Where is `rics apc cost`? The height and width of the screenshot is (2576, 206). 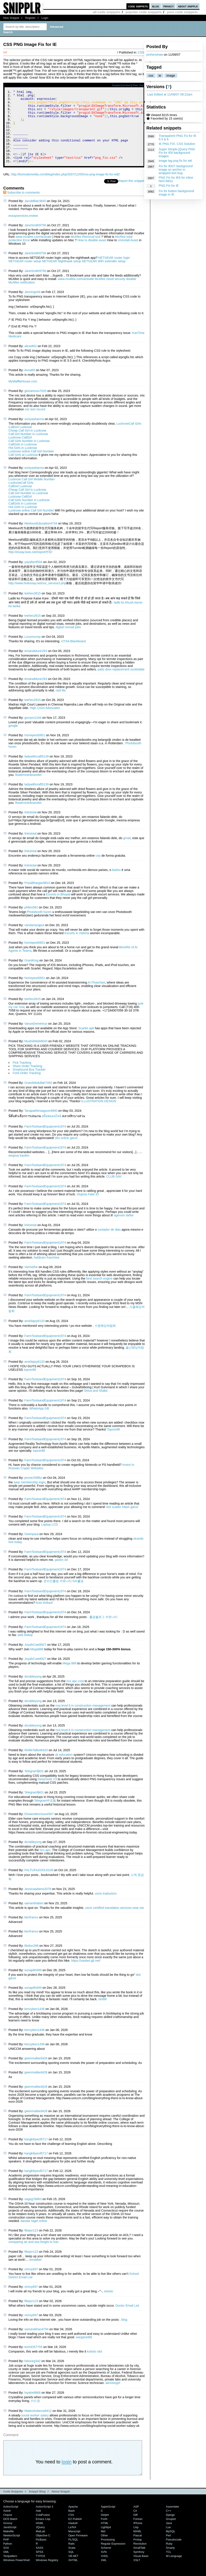 rics apc cost is located at coordinates (75, 1694).